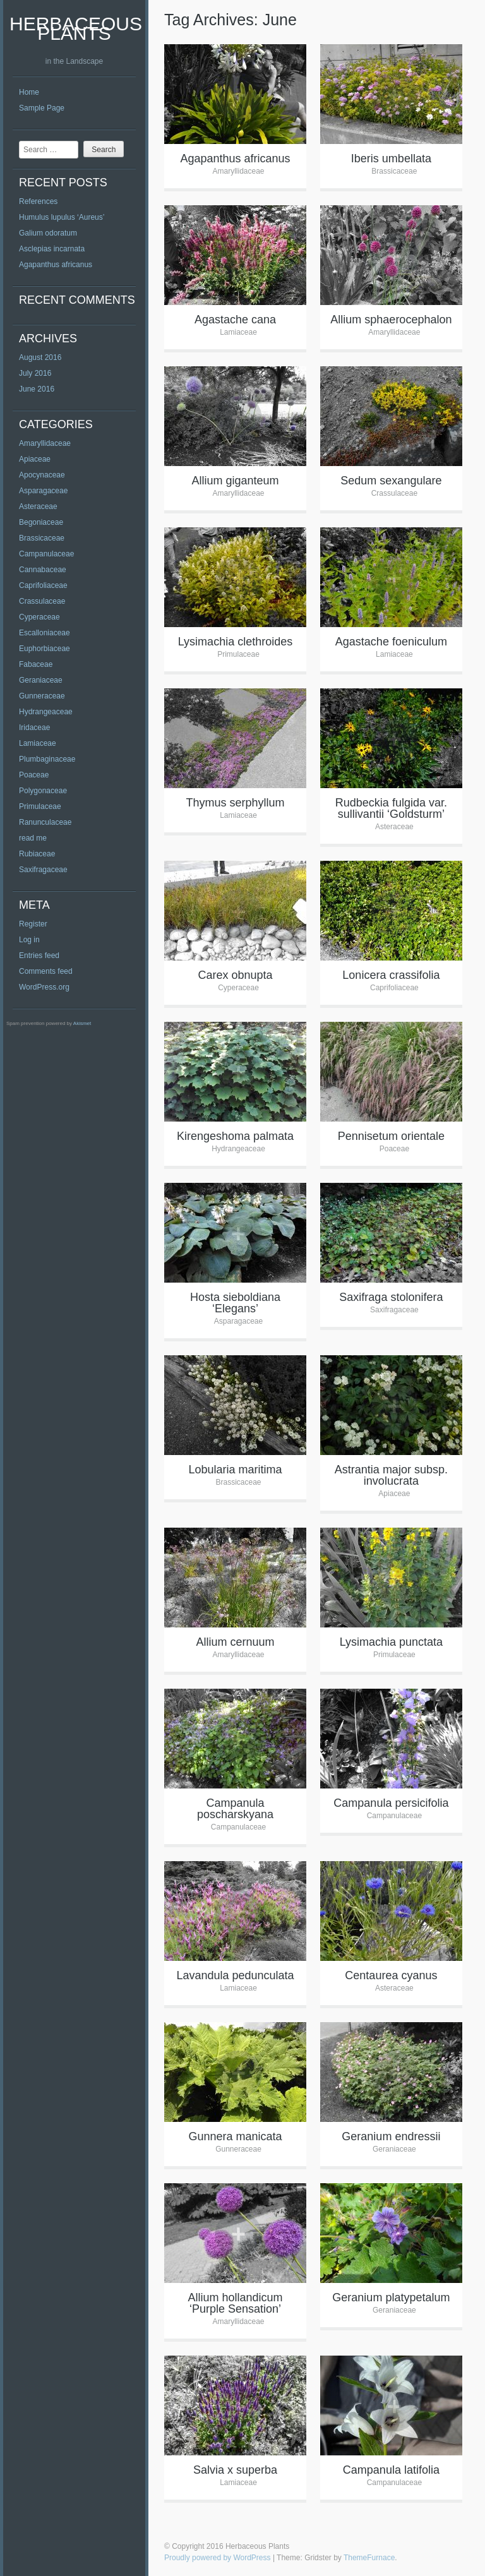 The image size is (485, 2576). What do you see at coordinates (235, 2470) in the screenshot?
I see `Salvia x superba` at bounding box center [235, 2470].